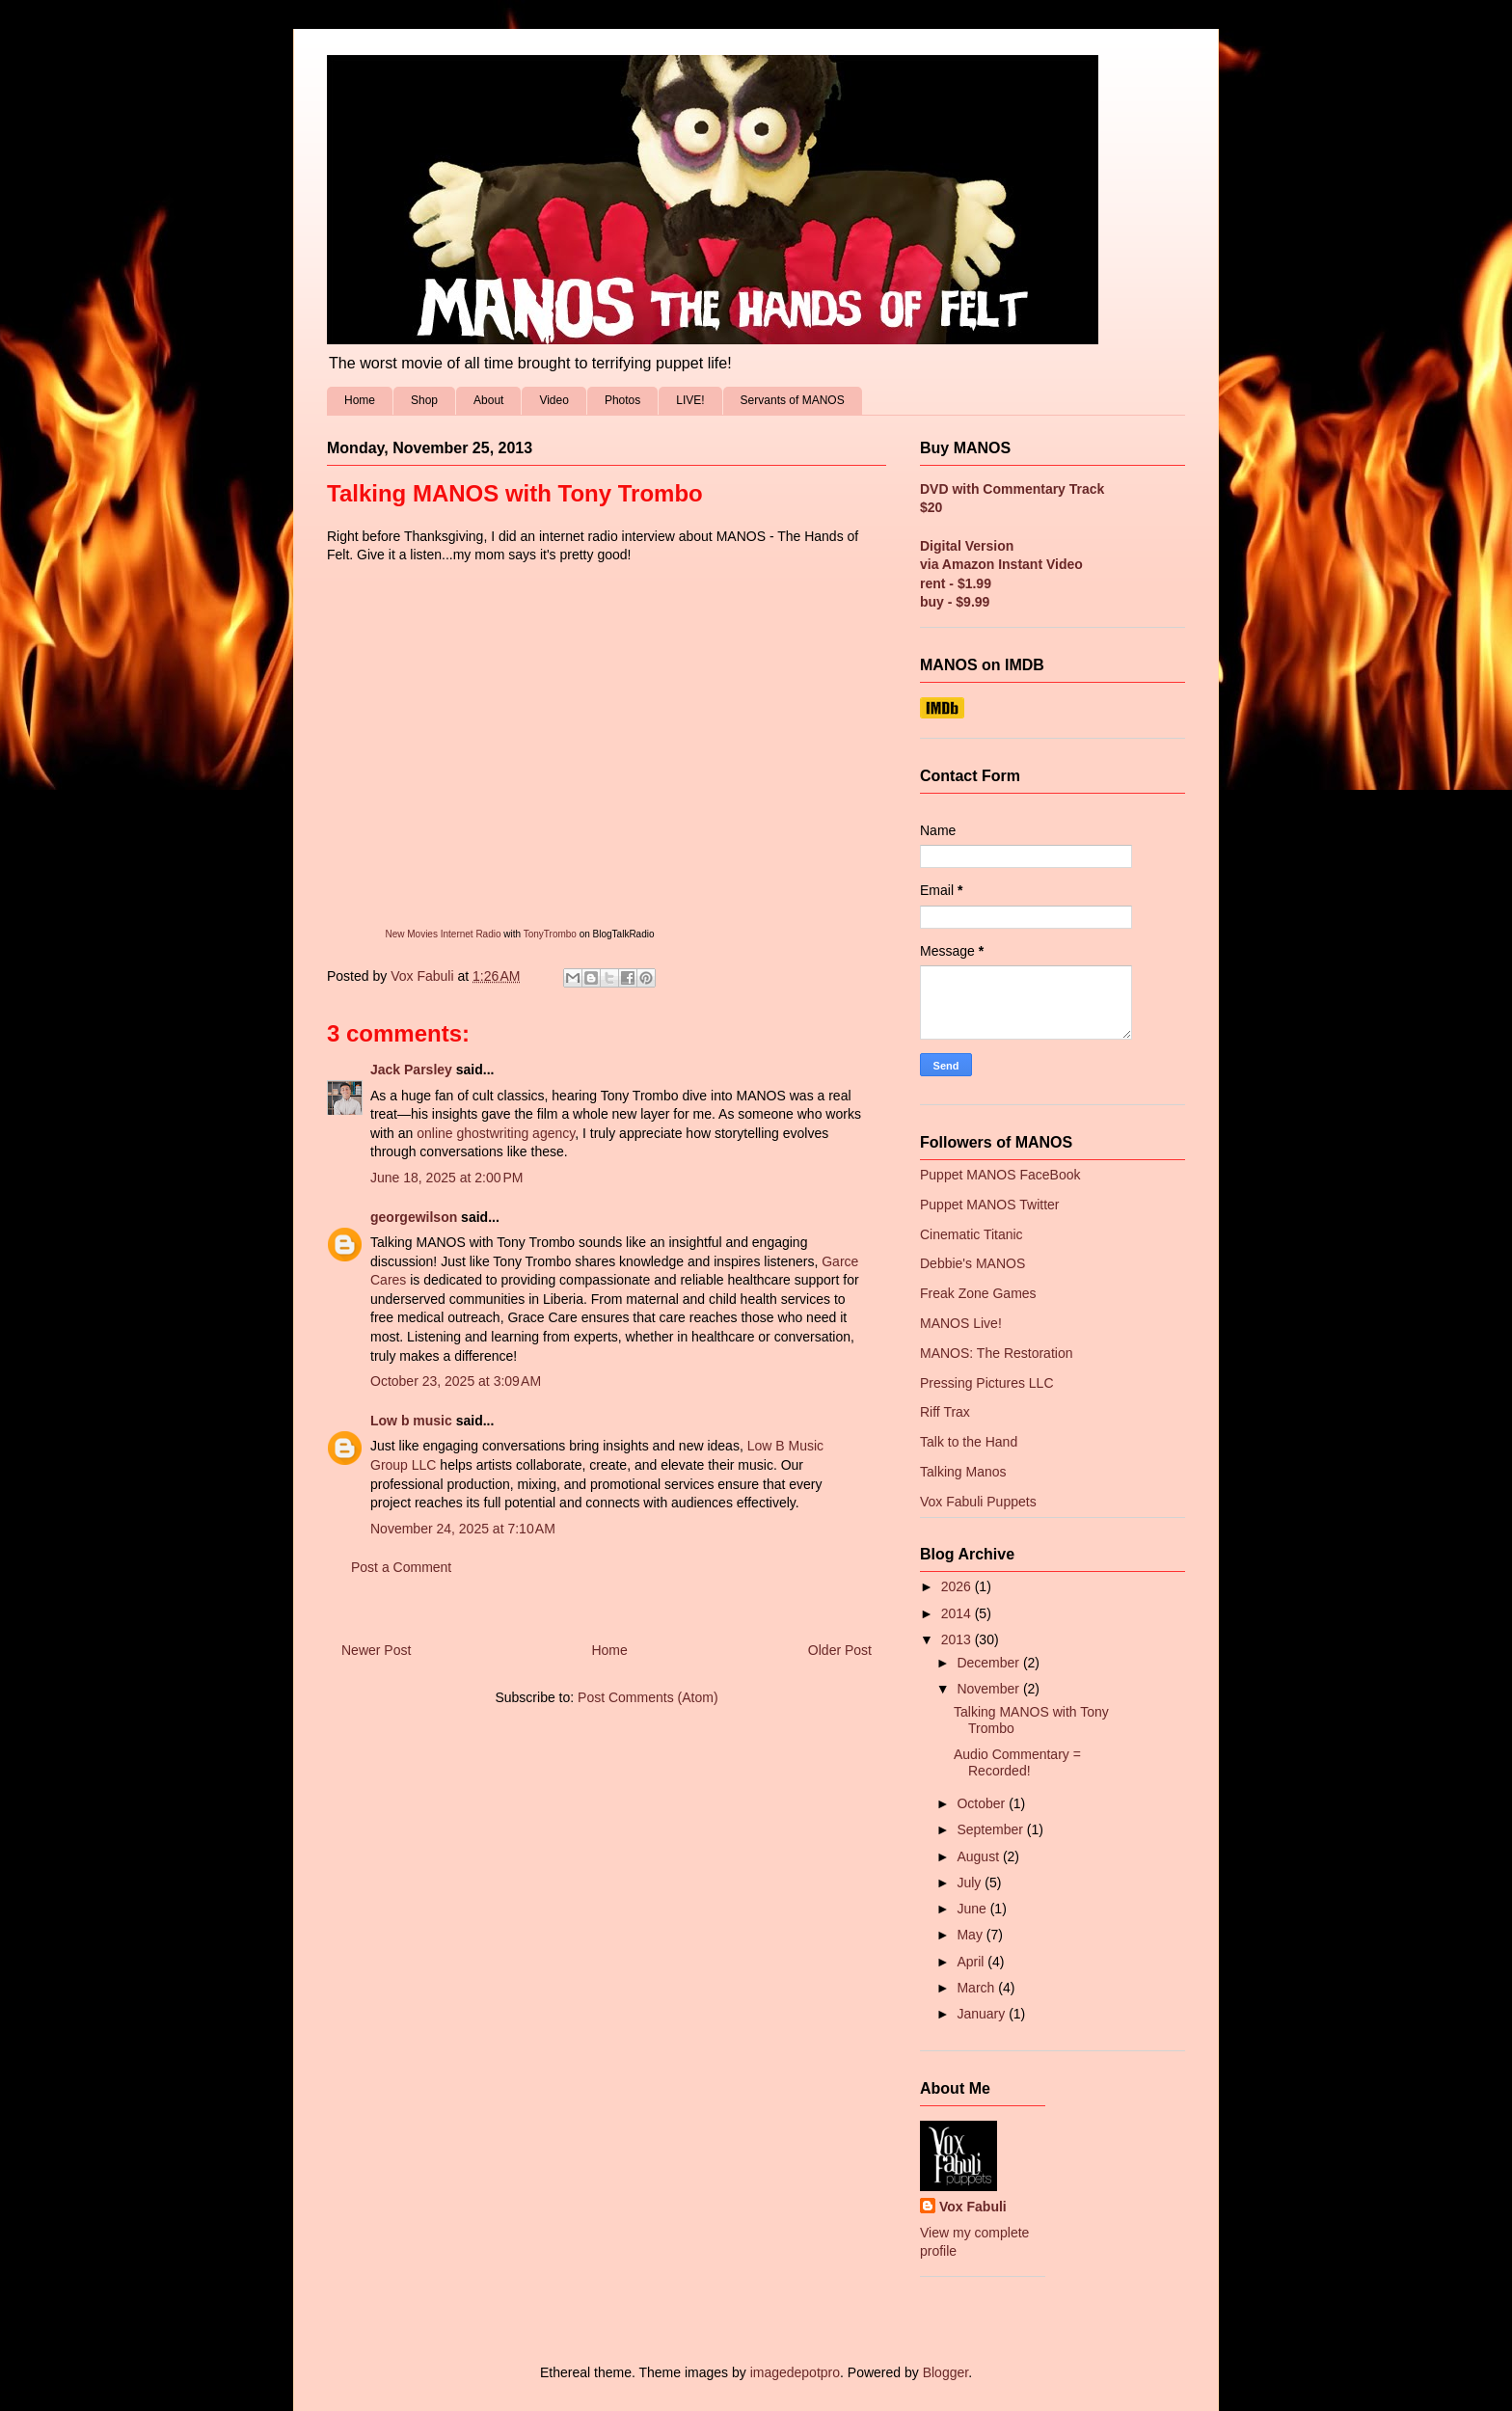 The width and height of the screenshot is (1512, 2411). Describe the element at coordinates (983, 2013) in the screenshot. I see `January` at that location.